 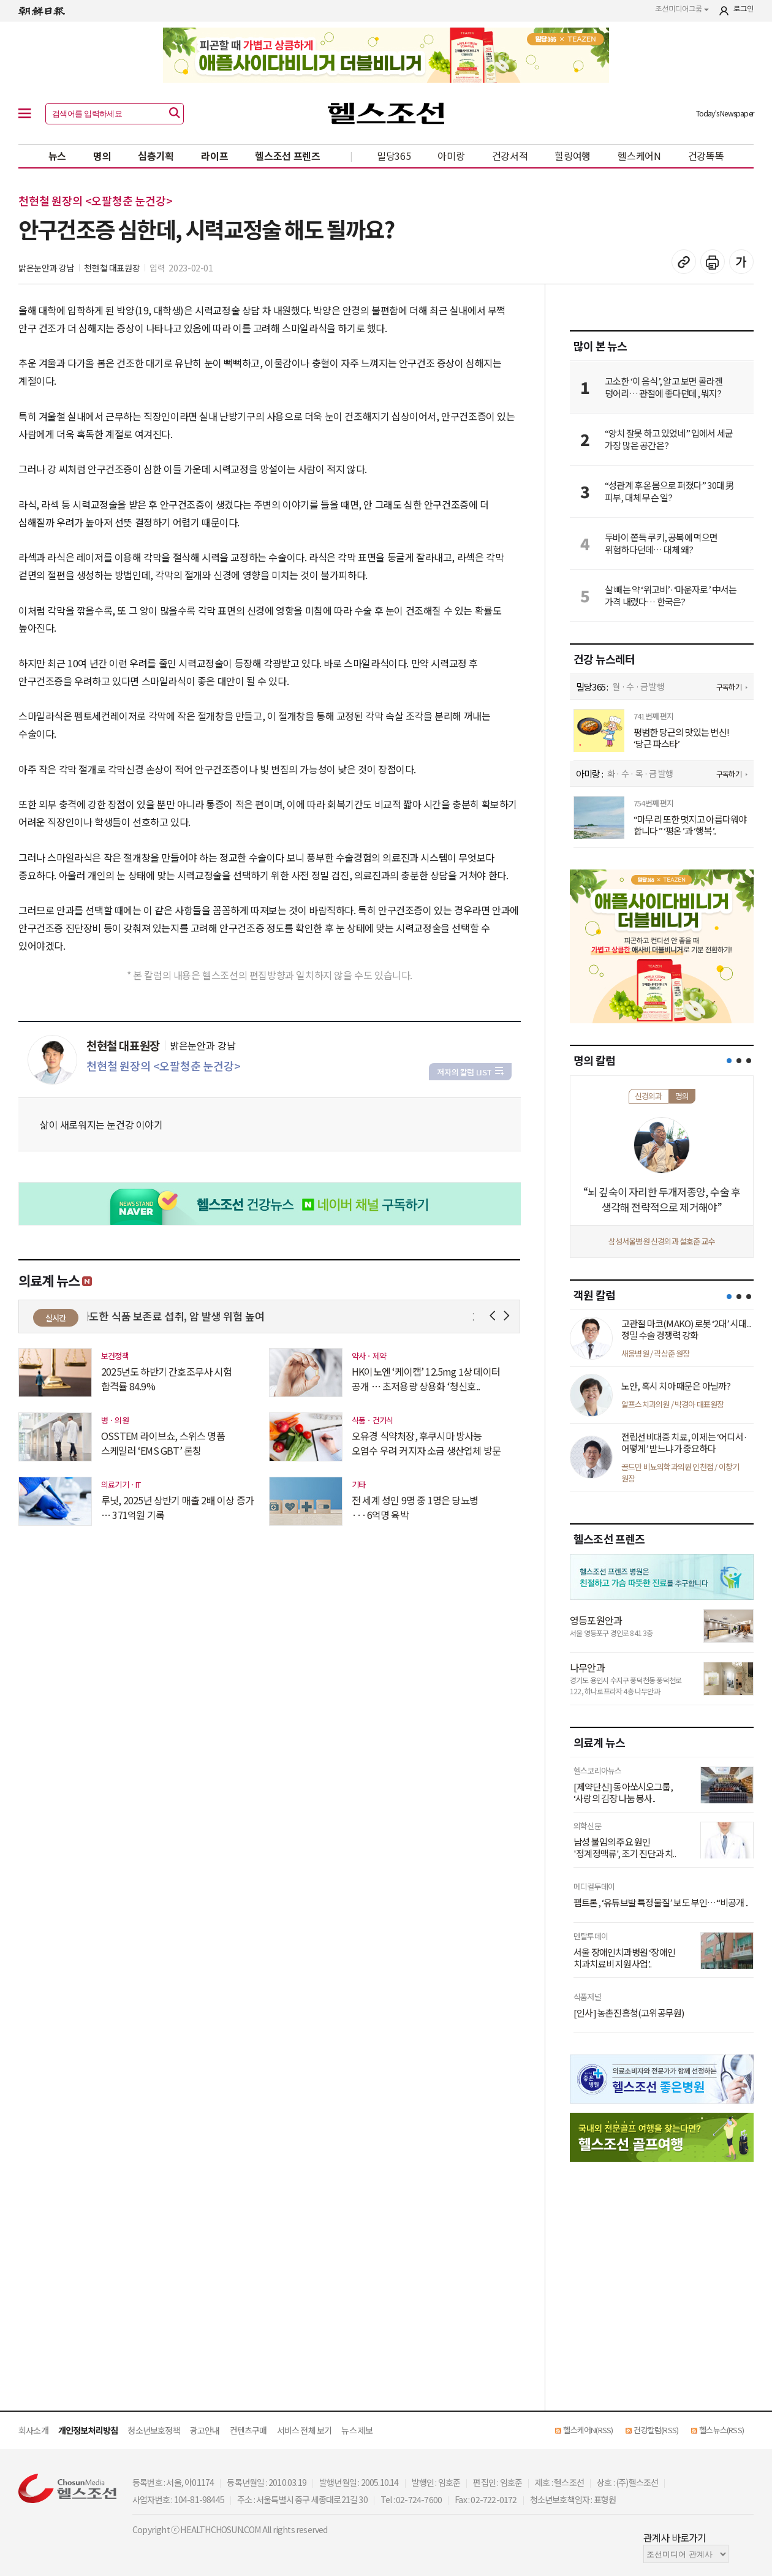 What do you see at coordinates (510, 155) in the screenshot?
I see `건강서적` at bounding box center [510, 155].